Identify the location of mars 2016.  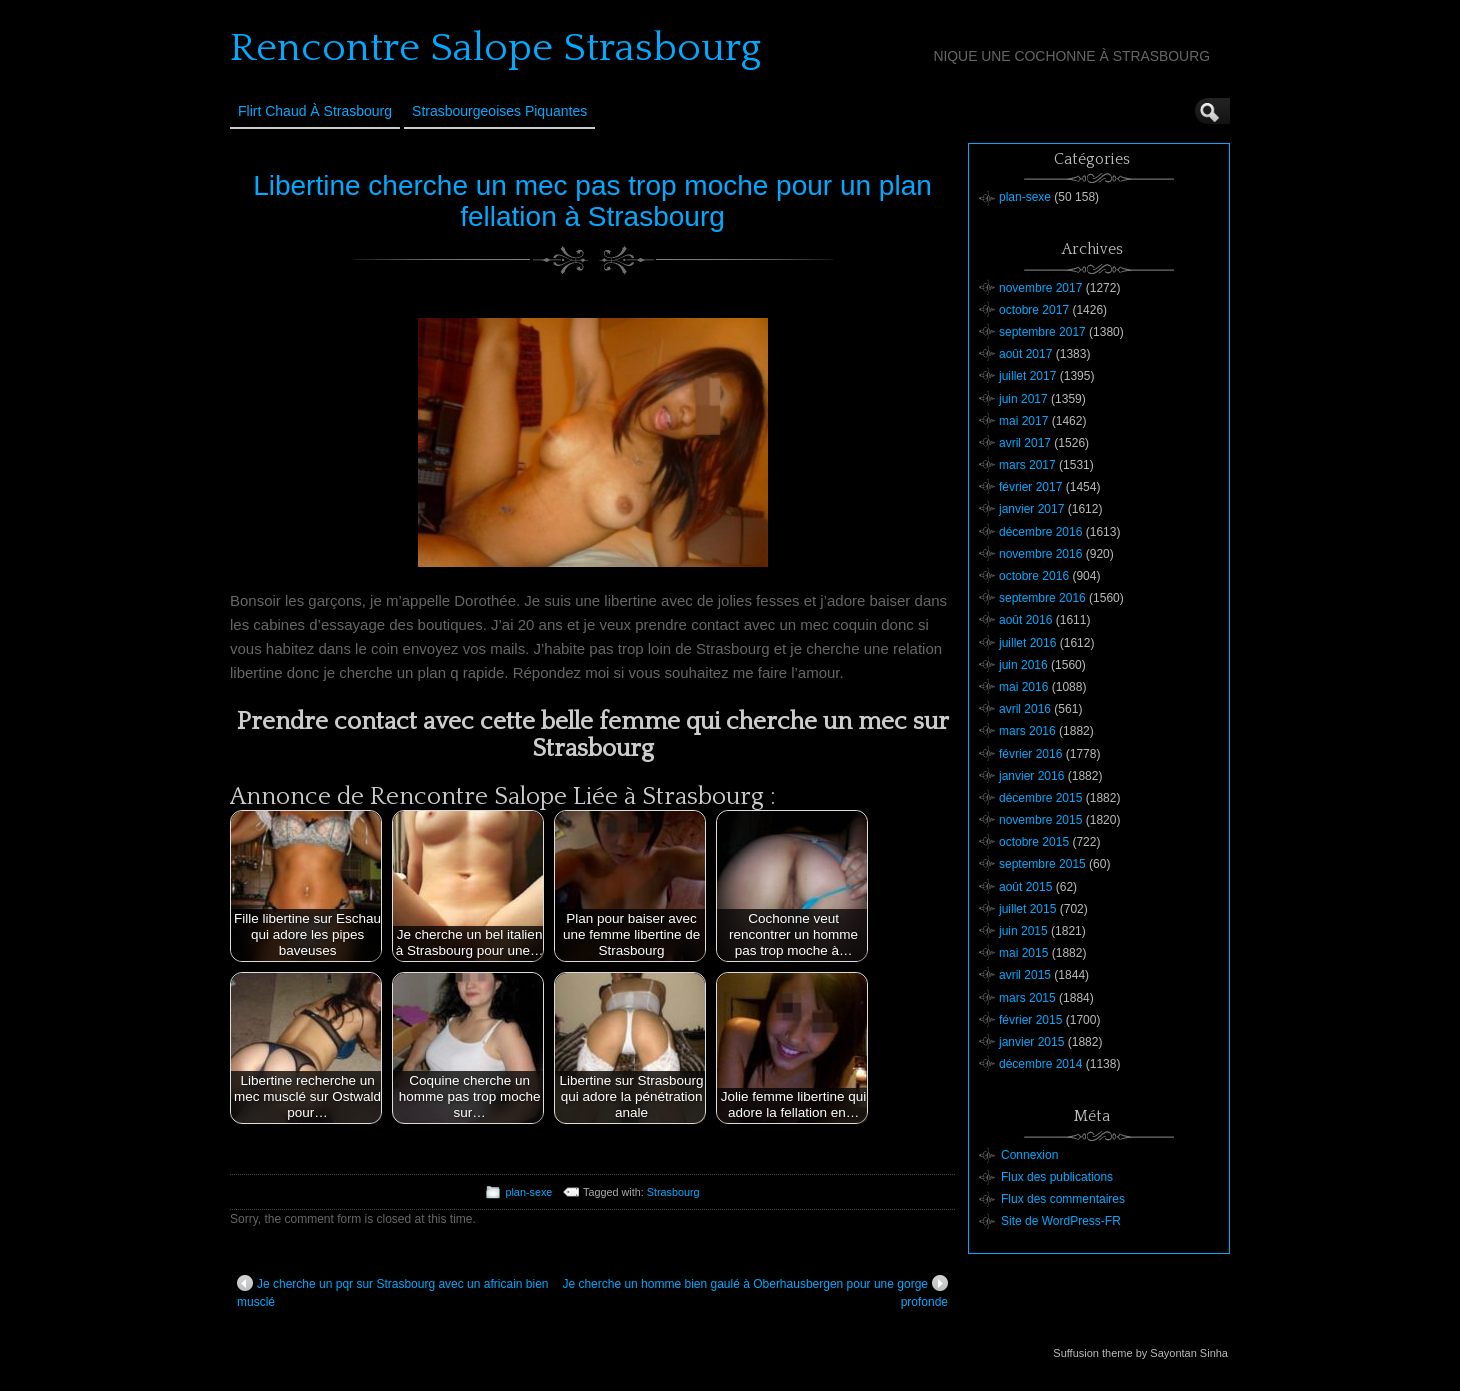
(1027, 731).